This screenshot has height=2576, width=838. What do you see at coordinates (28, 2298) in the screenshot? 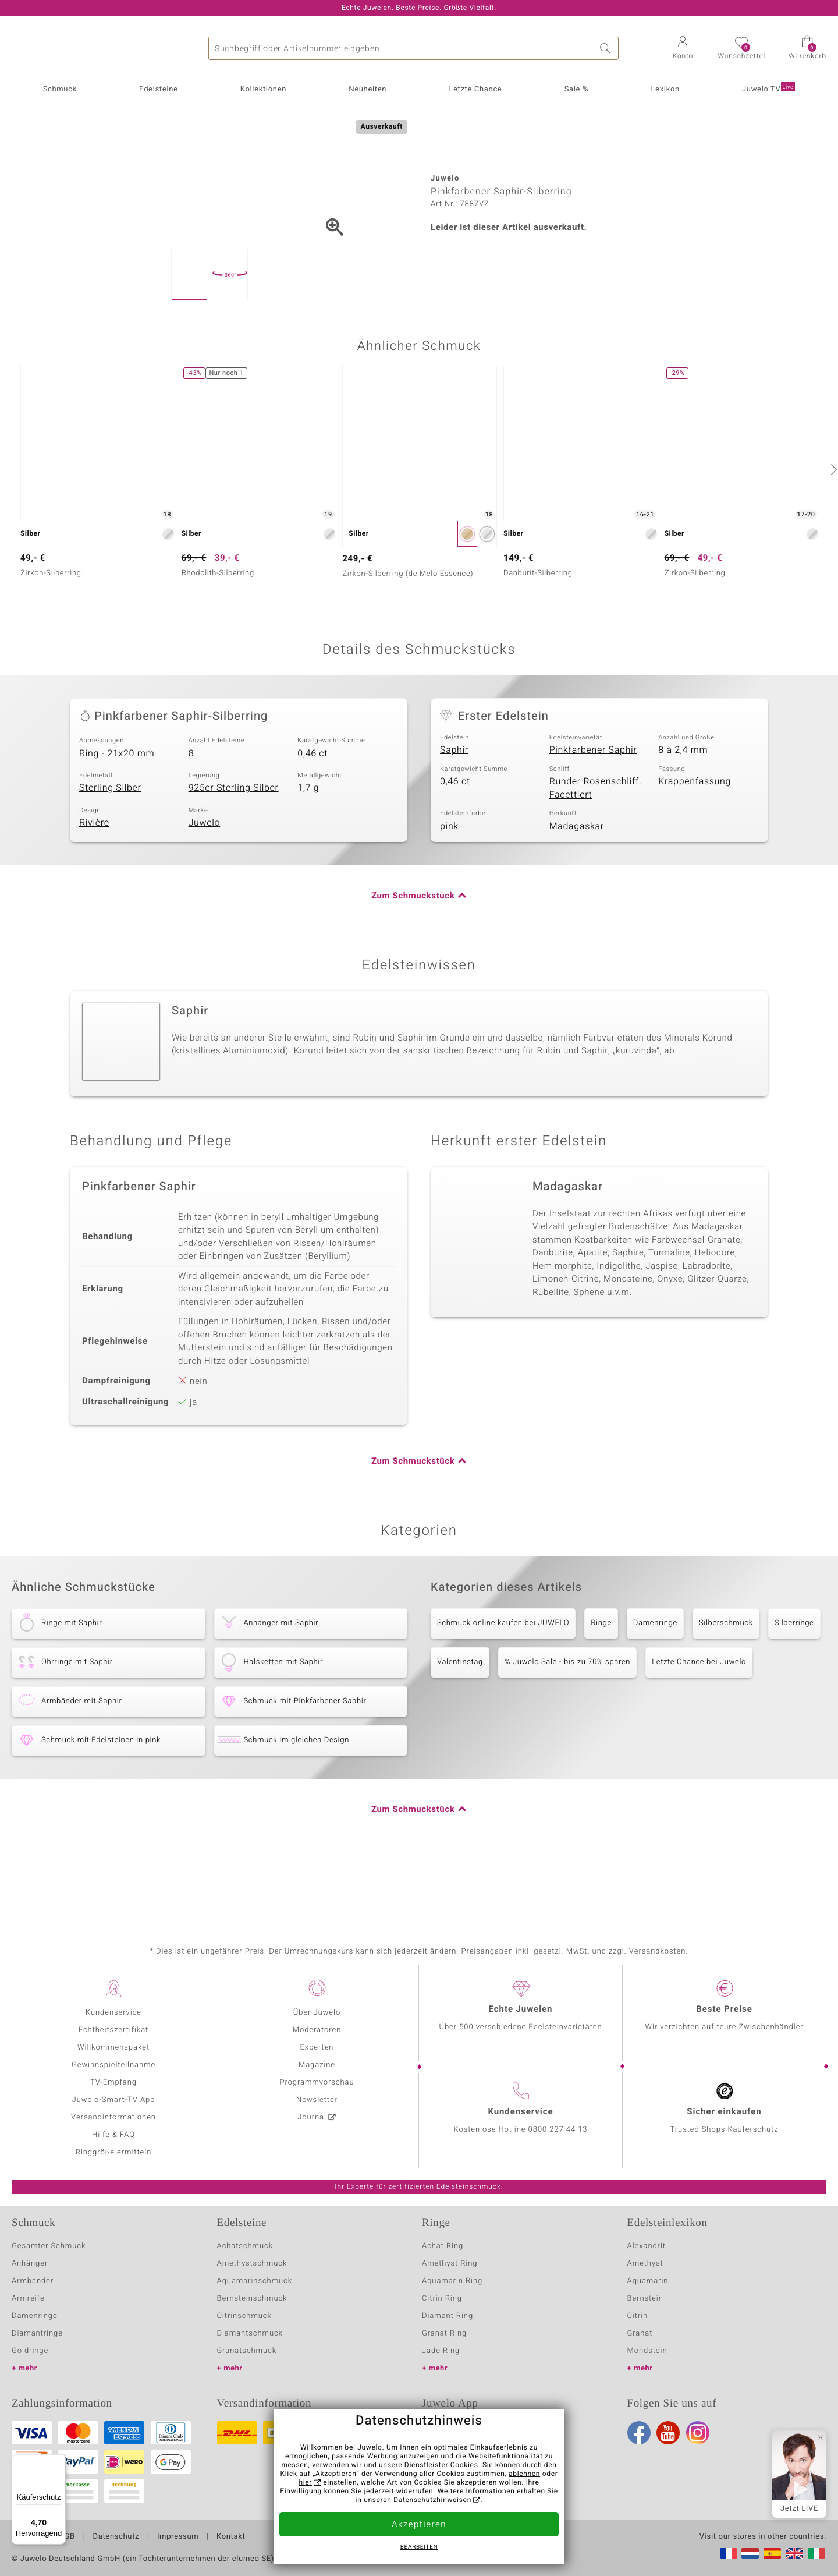
I see `Armreife` at bounding box center [28, 2298].